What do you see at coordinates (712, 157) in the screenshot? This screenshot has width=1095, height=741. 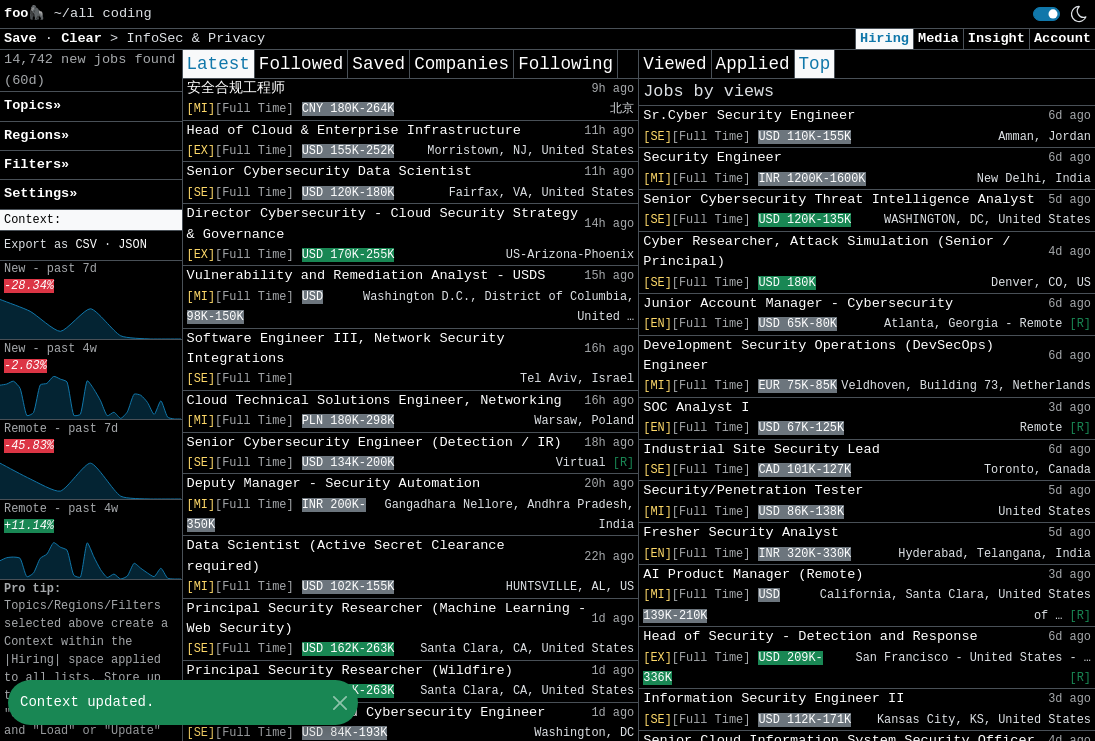 I see `Security Engineer` at bounding box center [712, 157].